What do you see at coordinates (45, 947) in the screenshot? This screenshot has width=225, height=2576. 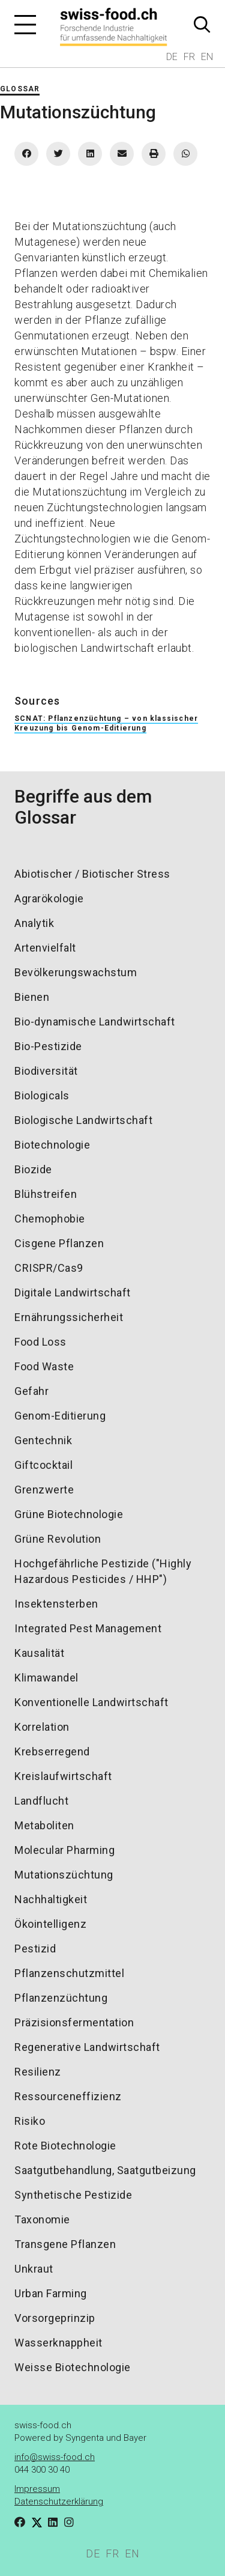 I see `Artenvielfalt` at bounding box center [45, 947].